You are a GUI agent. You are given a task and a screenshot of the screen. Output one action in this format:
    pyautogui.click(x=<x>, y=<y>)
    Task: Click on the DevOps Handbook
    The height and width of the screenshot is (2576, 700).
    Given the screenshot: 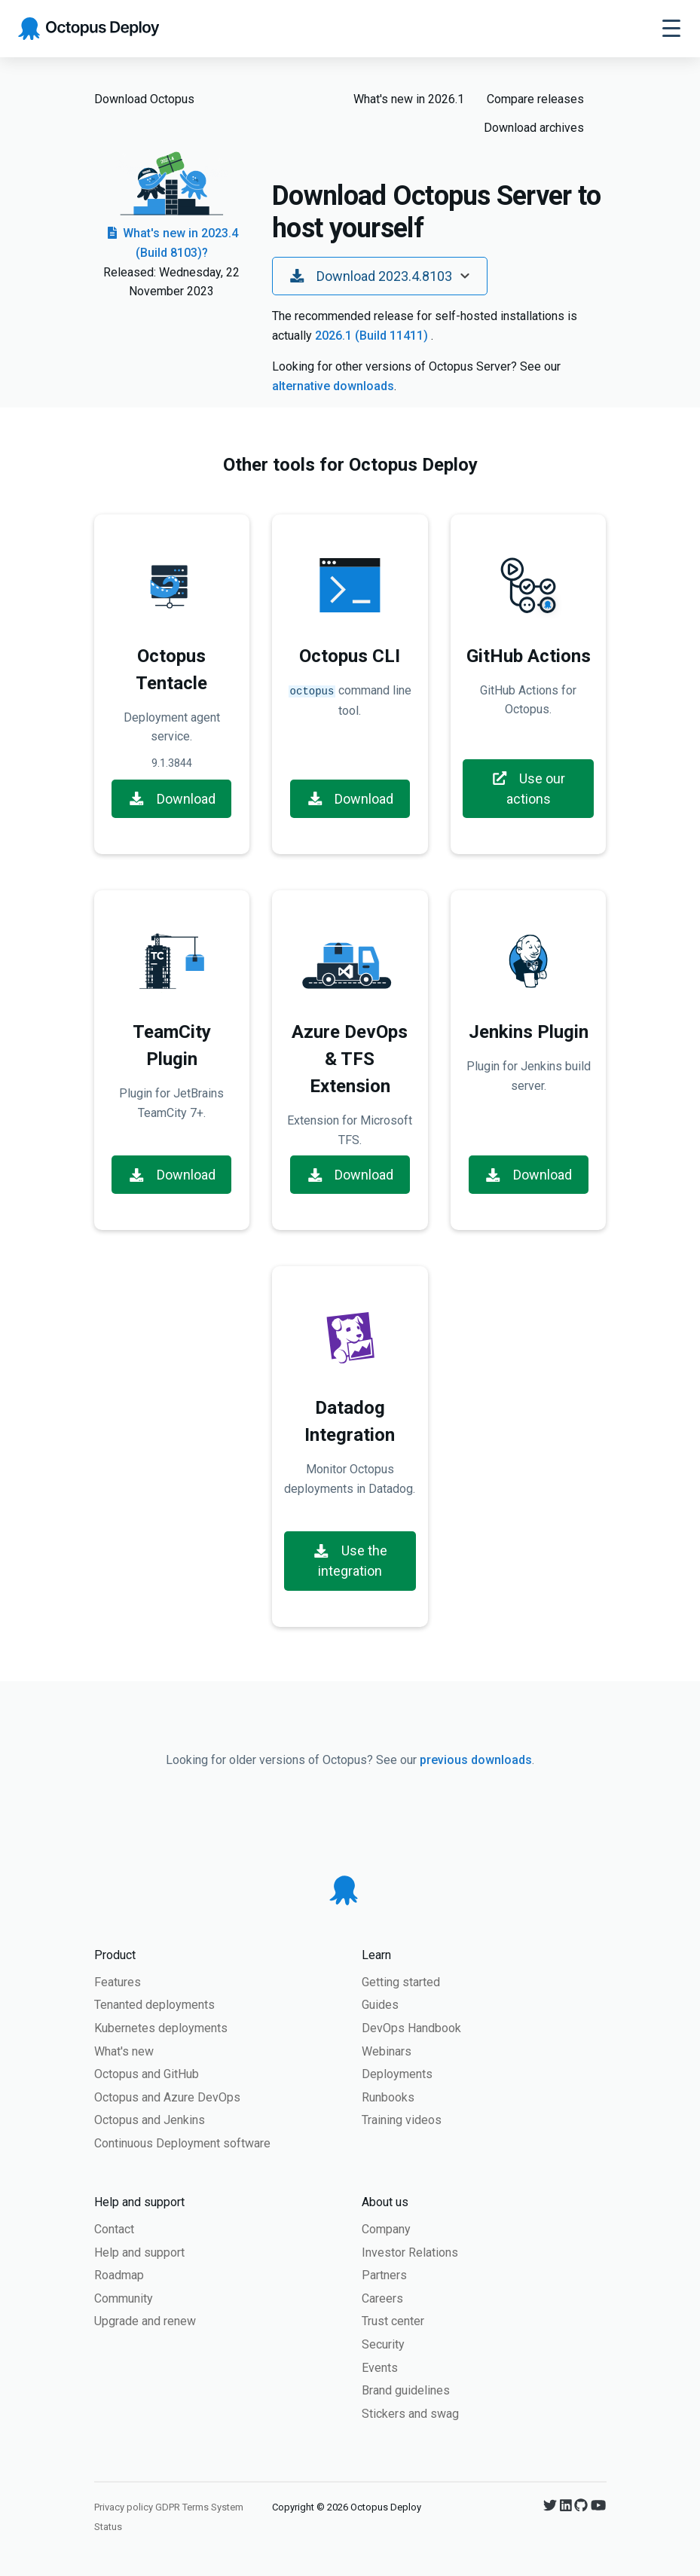 What is the action you would take?
    pyautogui.click(x=411, y=2028)
    